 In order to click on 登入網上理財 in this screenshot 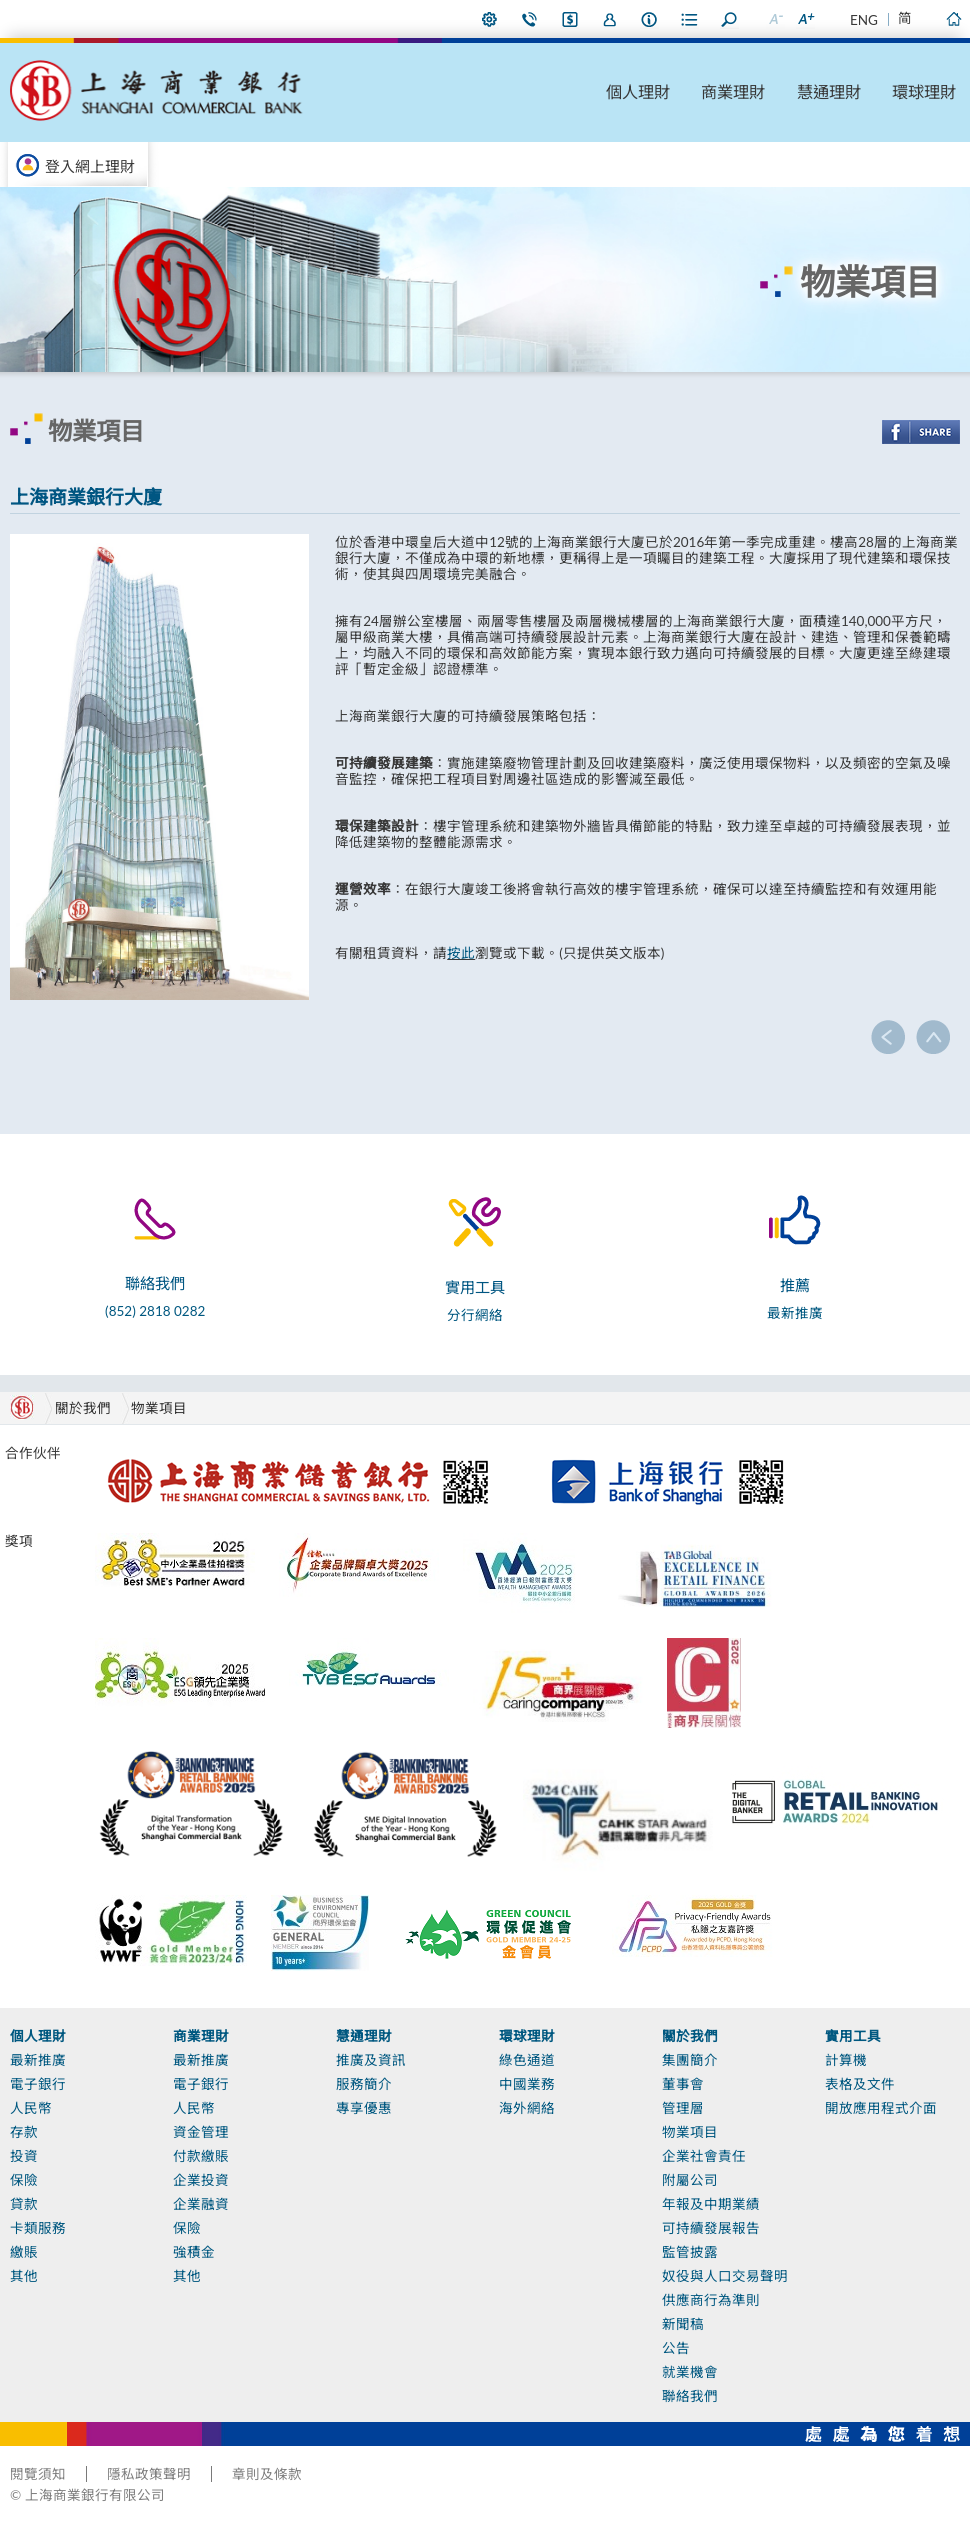, I will do `click(90, 166)`.